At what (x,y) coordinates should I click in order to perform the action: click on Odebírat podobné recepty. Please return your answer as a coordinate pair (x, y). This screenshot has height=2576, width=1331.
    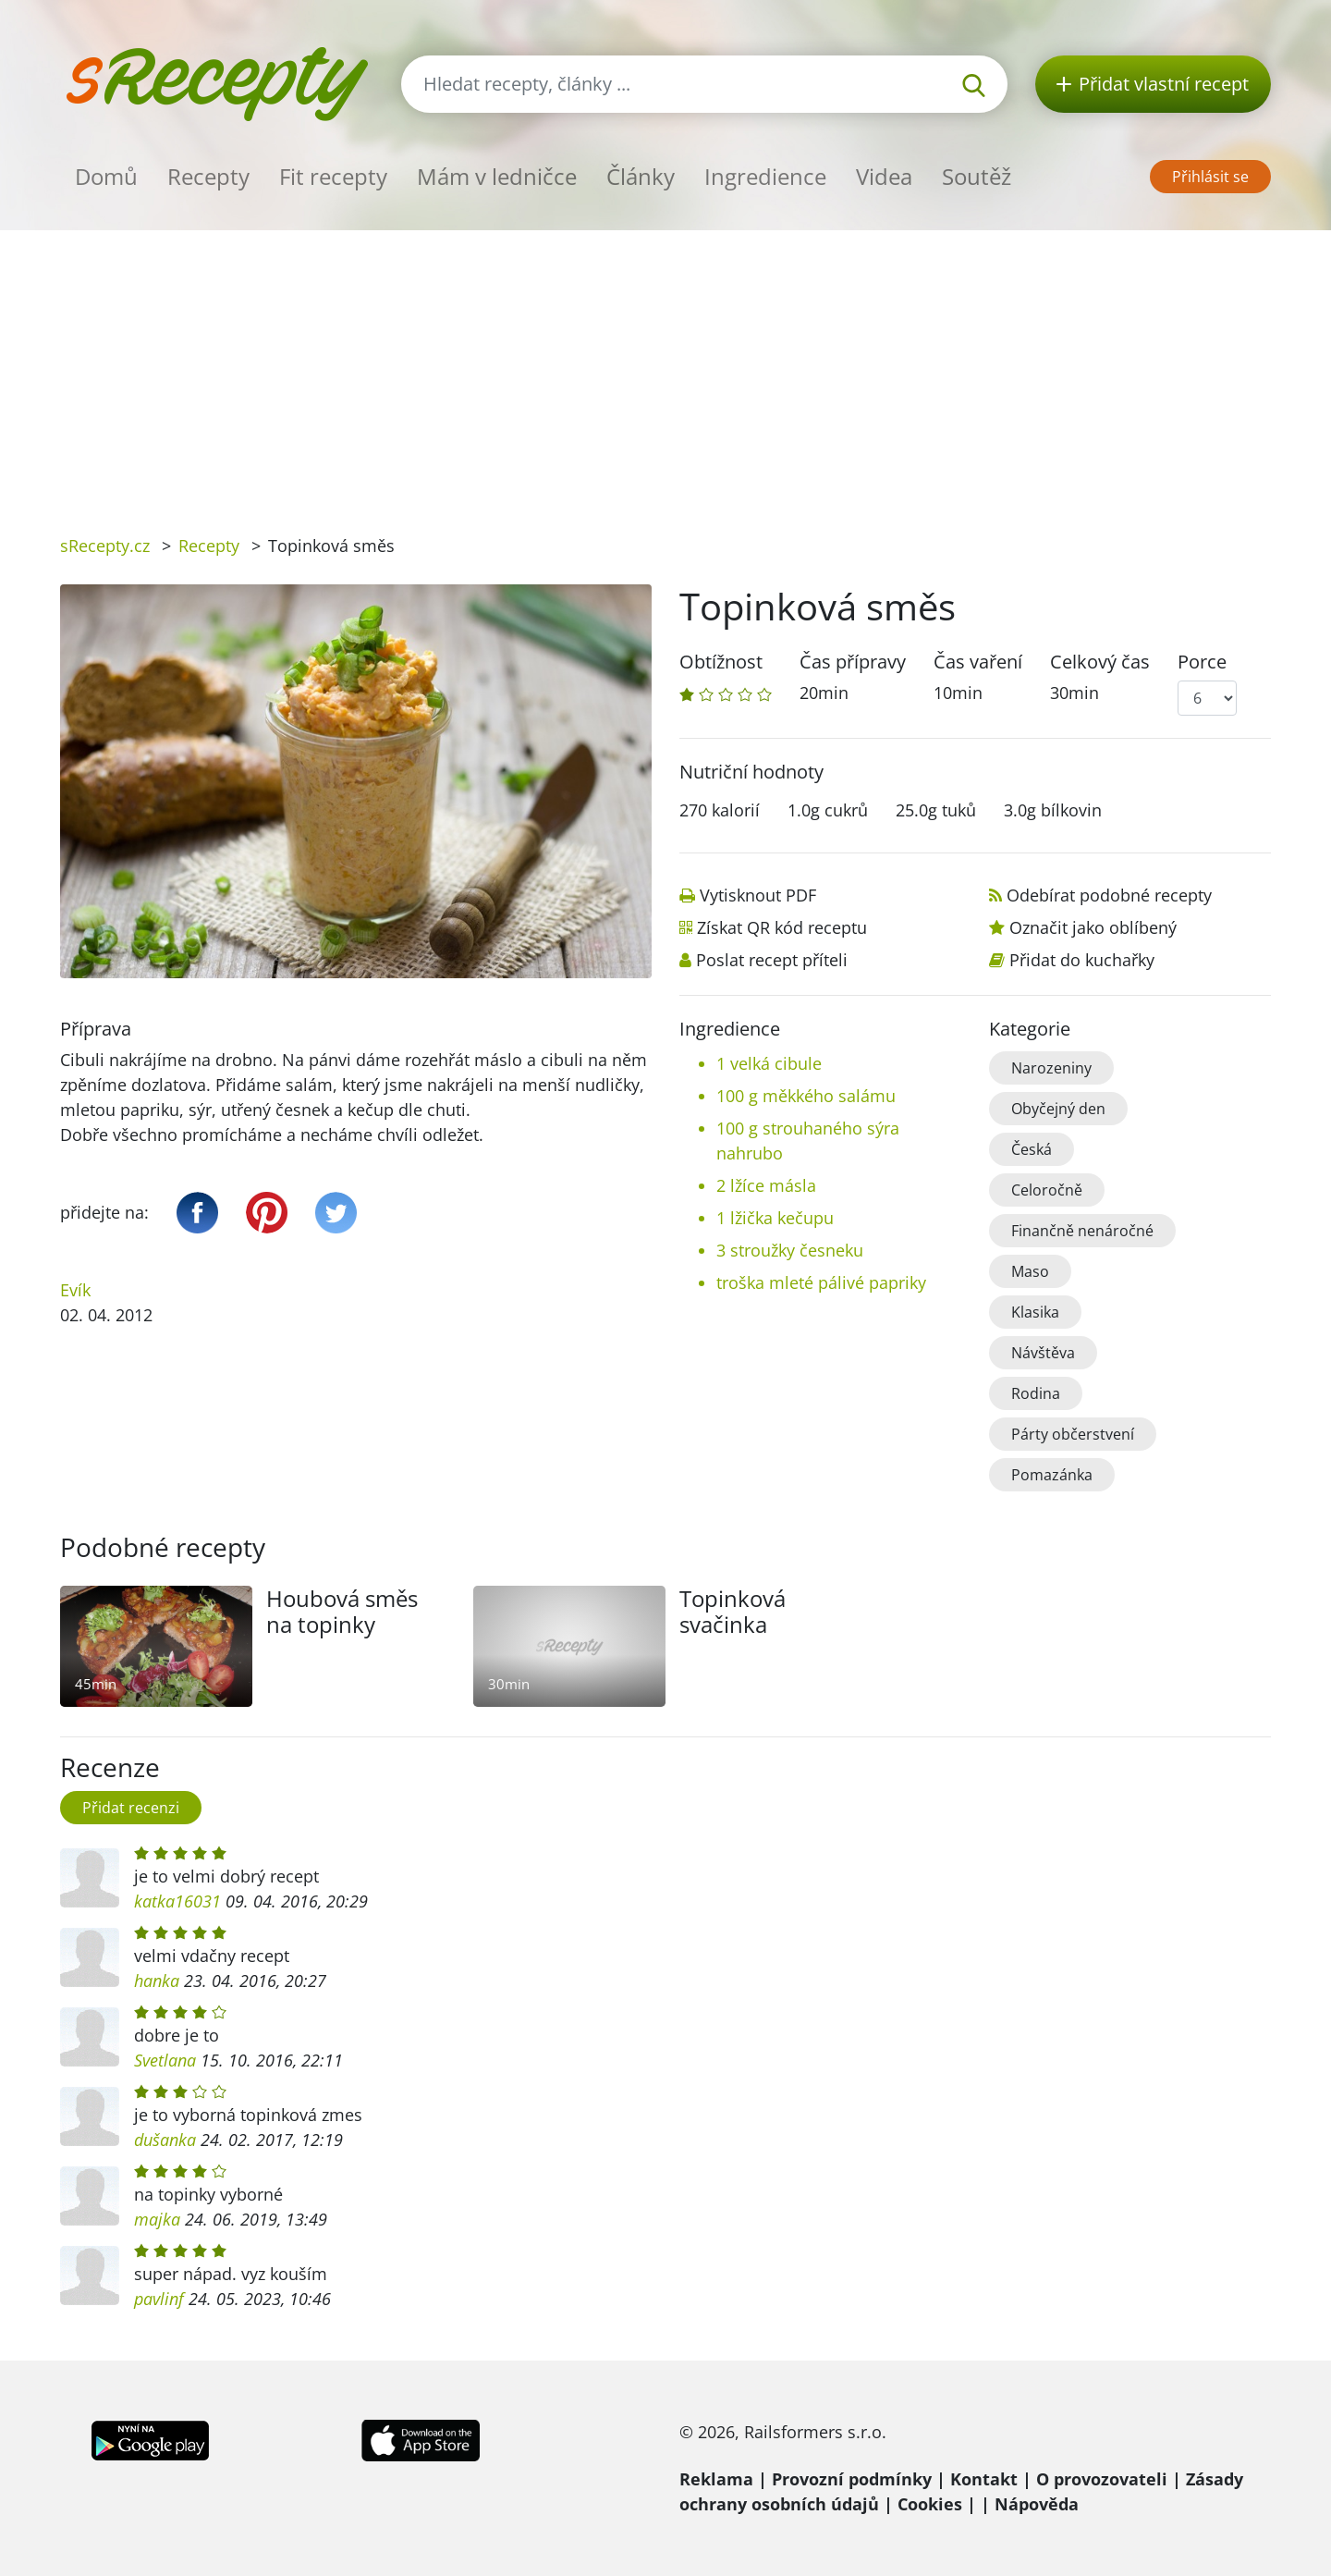
    Looking at the image, I should click on (1109, 895).